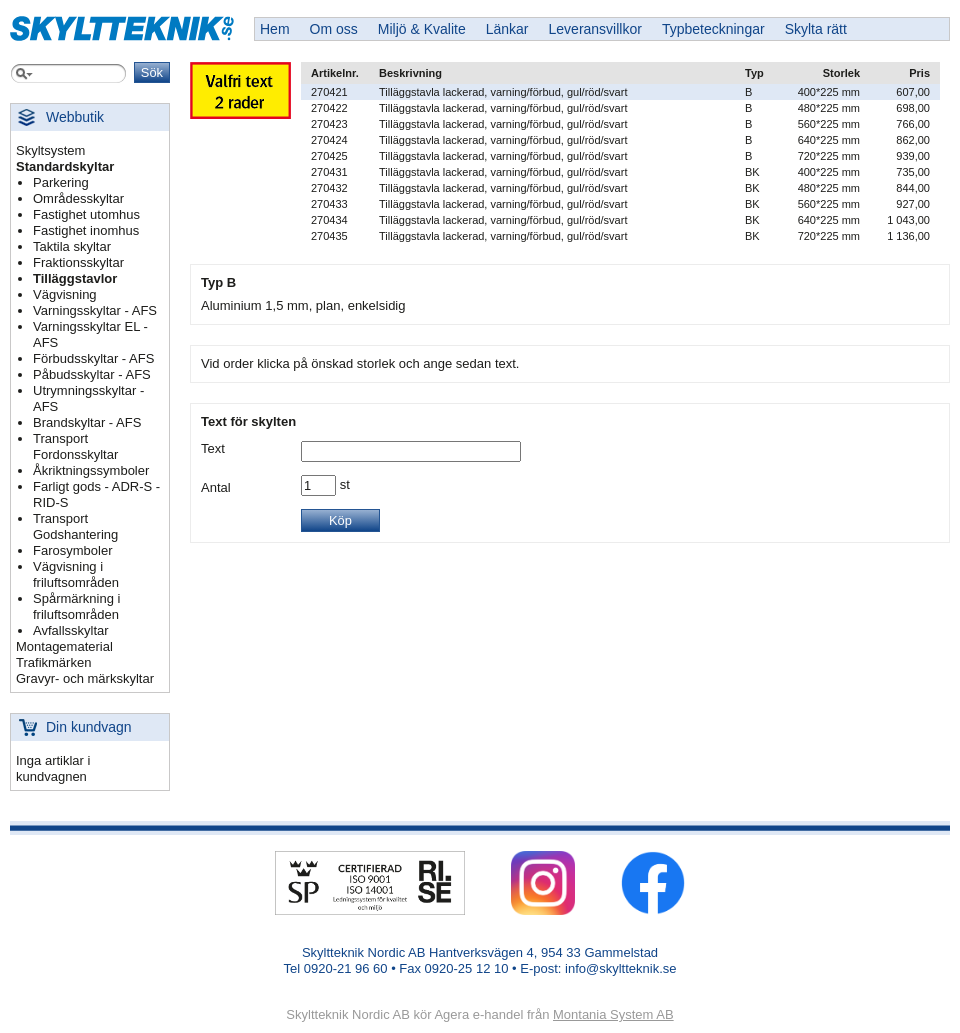 The image size is (960, 1033). What do you see at coordinates (86, 214) in the screenshot?
I see `Fastighet utomhus` at bounding box center [86, 214].